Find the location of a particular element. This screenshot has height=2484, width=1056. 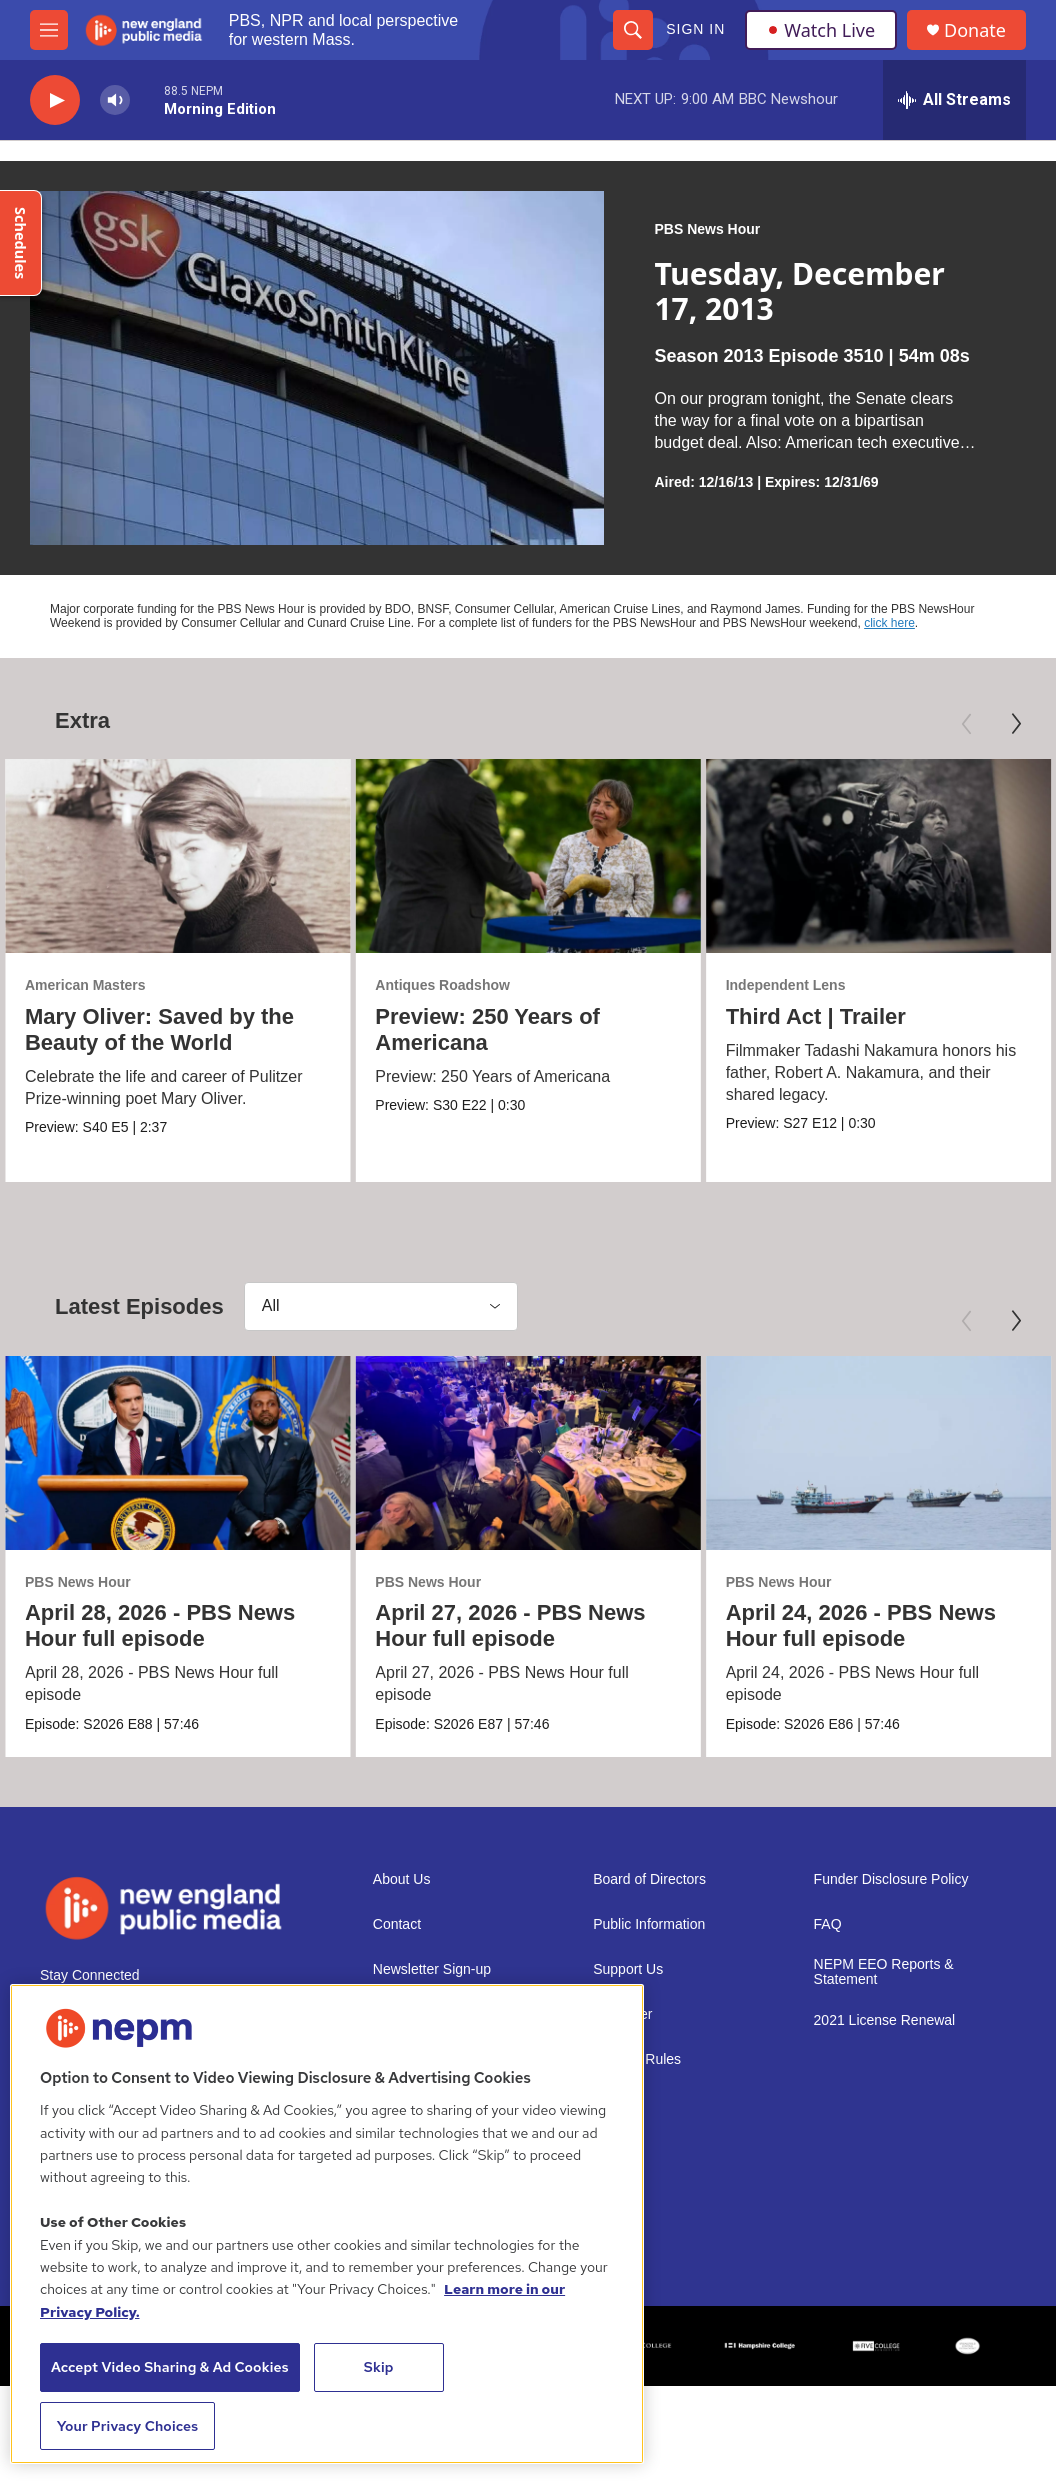

[volume] is located at coordinates (115, 100).